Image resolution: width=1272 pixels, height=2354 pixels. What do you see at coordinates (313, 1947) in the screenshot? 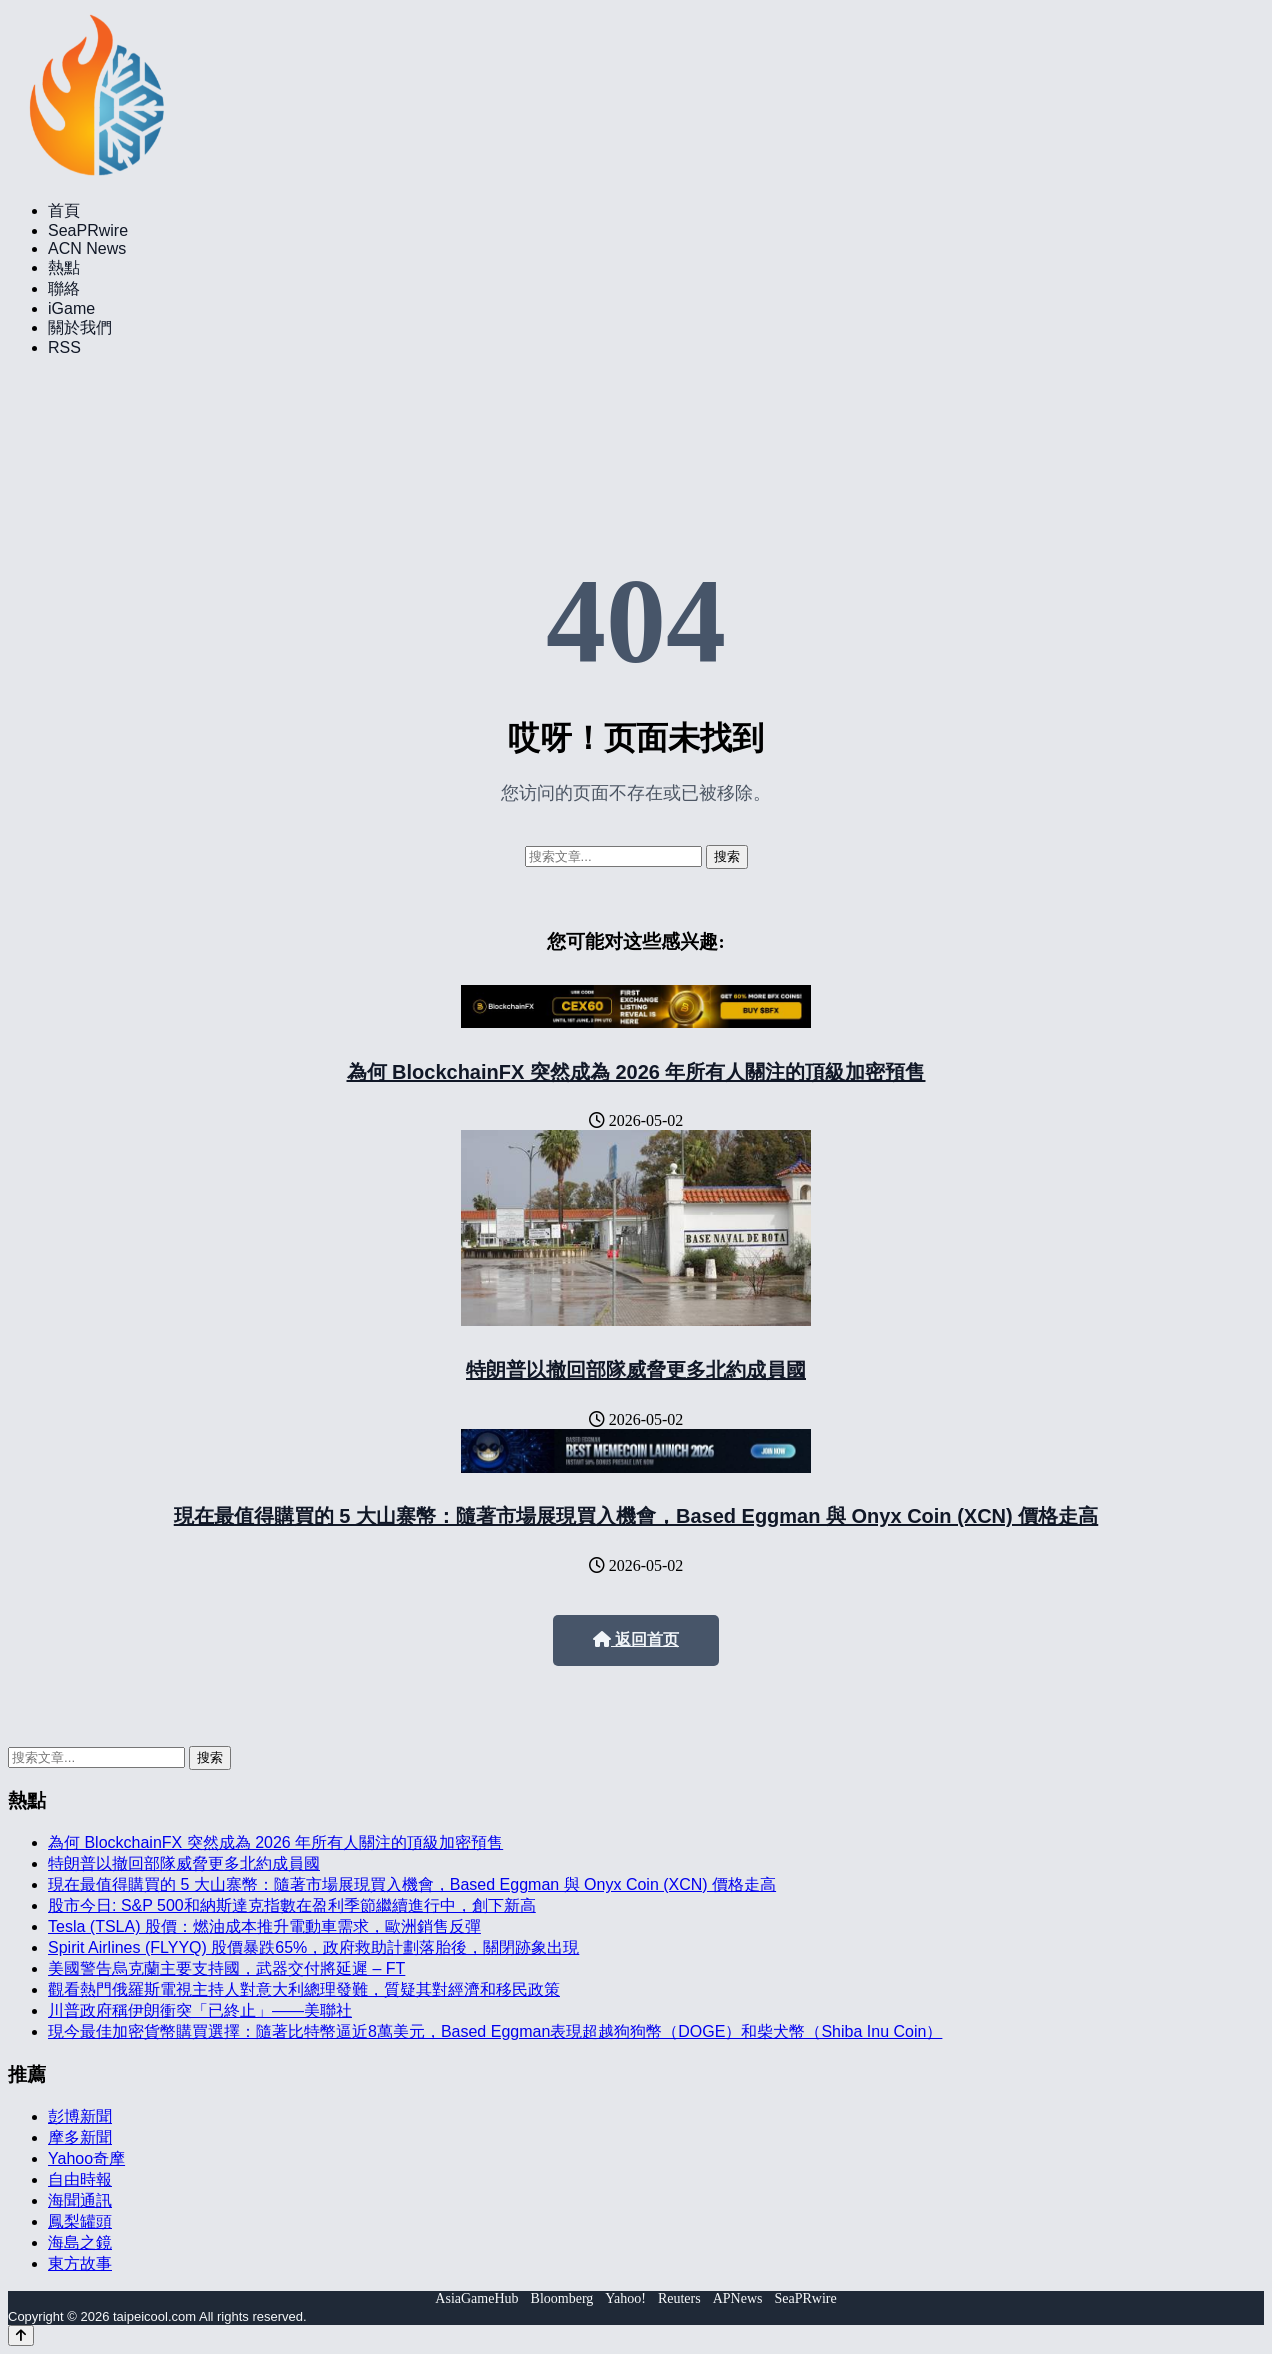
I see `Spirit Airlines (FLYYQ) 股價暴跌65%，政府救助計劃落胎後，關閉跡象出現` at bounding box center [313, 1947].